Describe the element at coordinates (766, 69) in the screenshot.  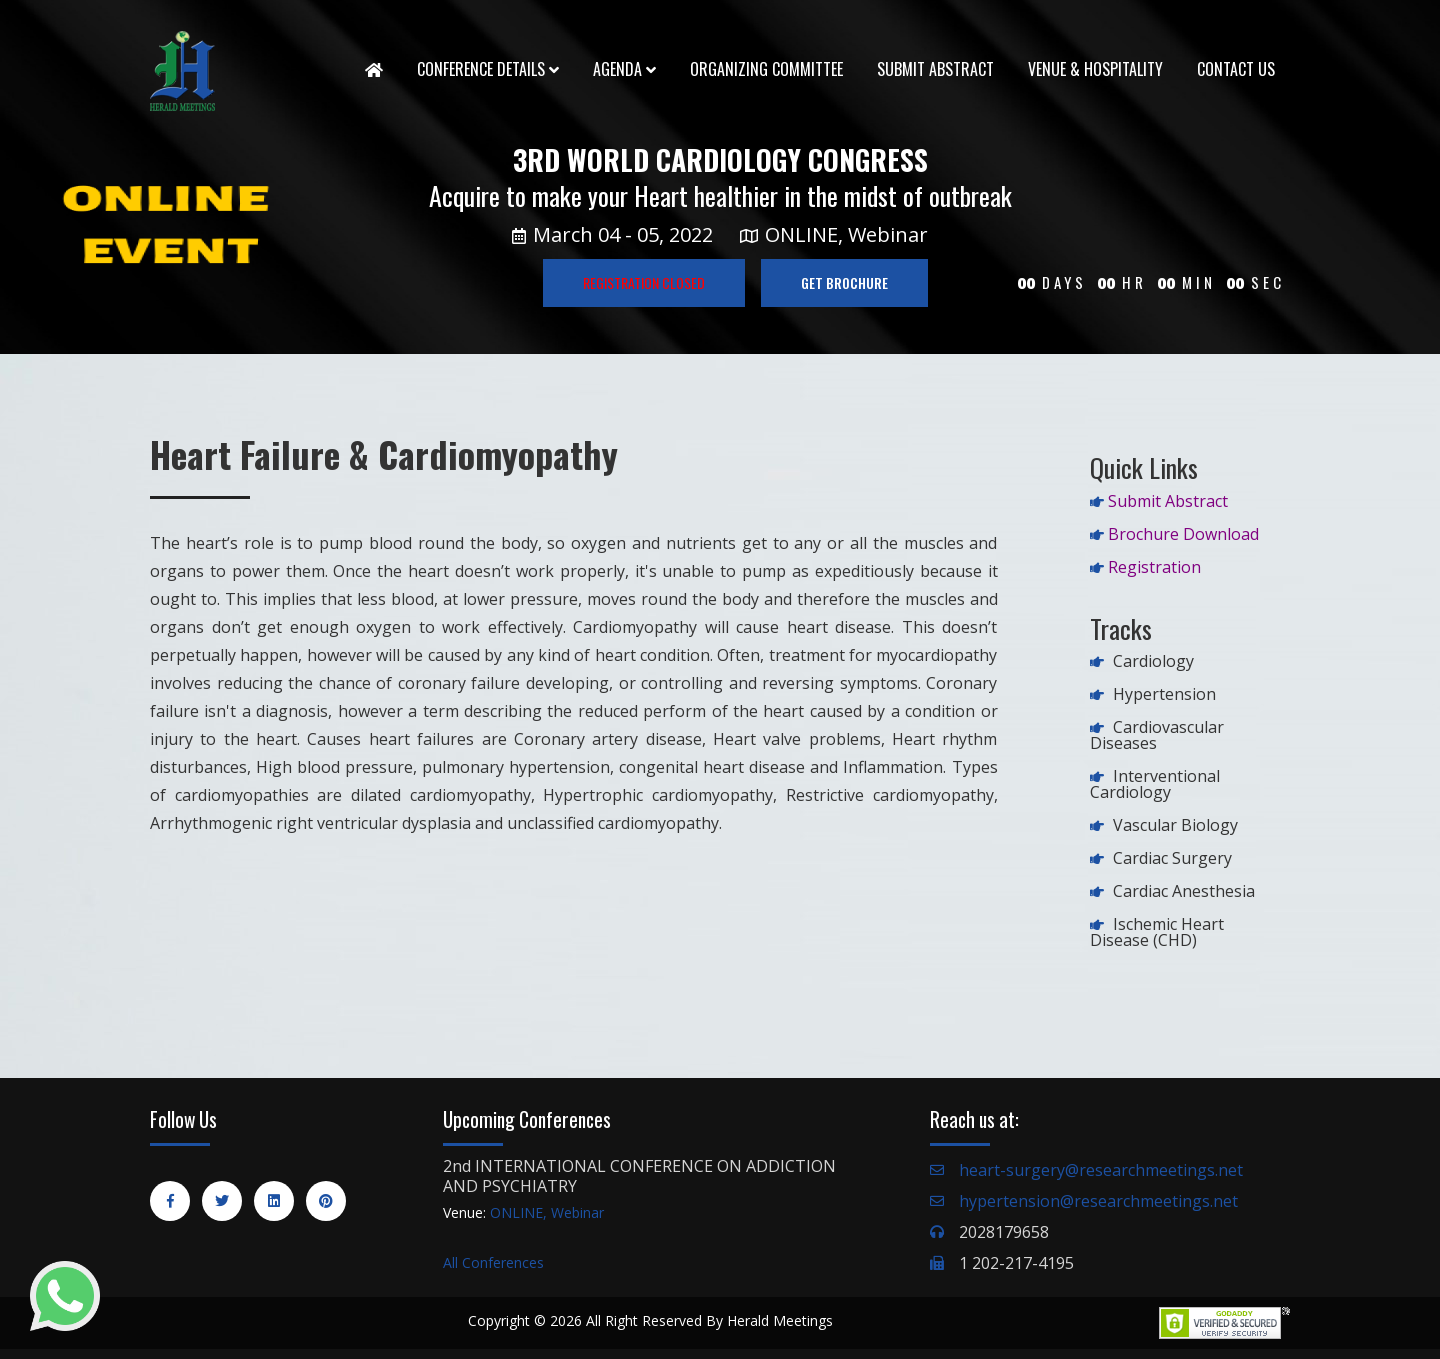
I see `Organizing Committee` at that location.